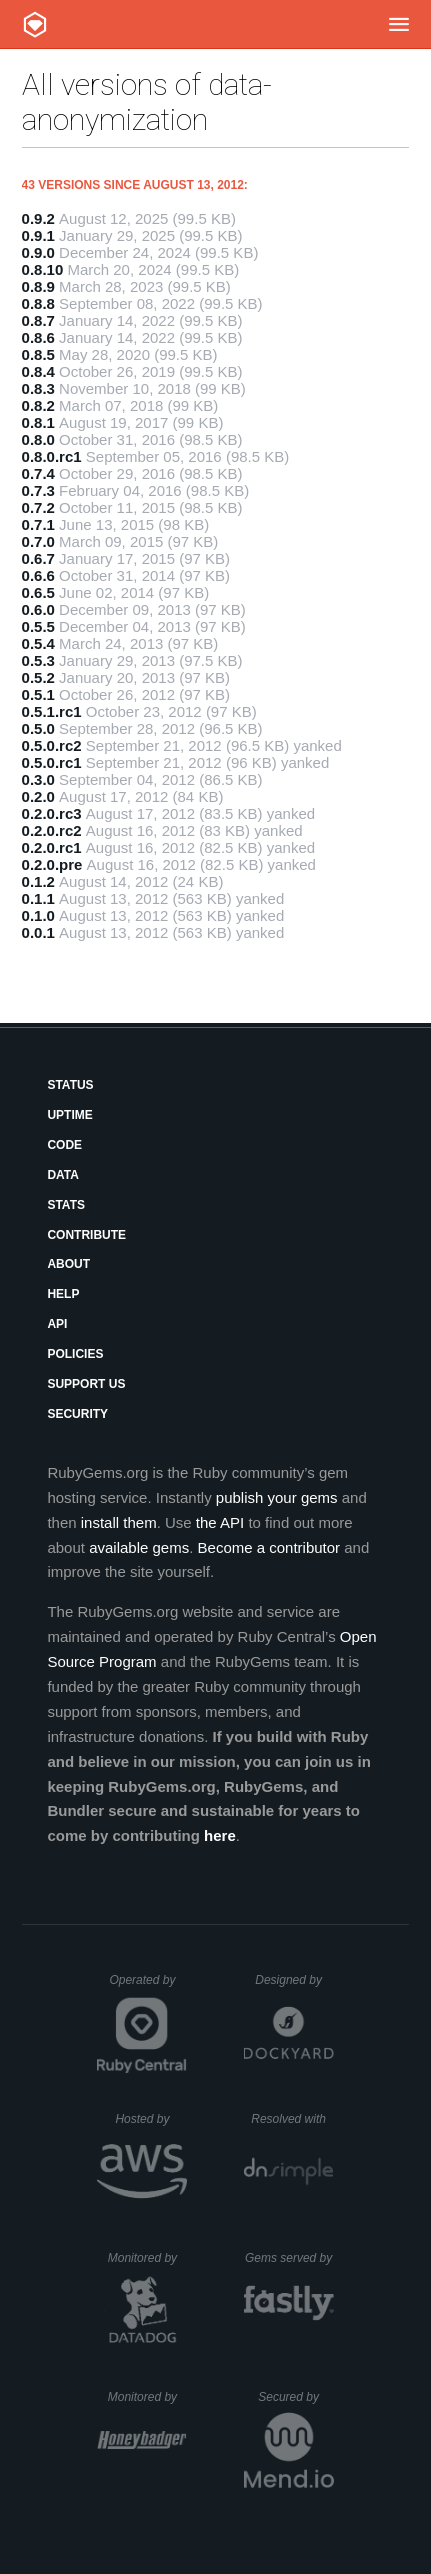 The width and height of the screenshot is (431, 2574). I want to click on 0.8.0, so click(38, 439).